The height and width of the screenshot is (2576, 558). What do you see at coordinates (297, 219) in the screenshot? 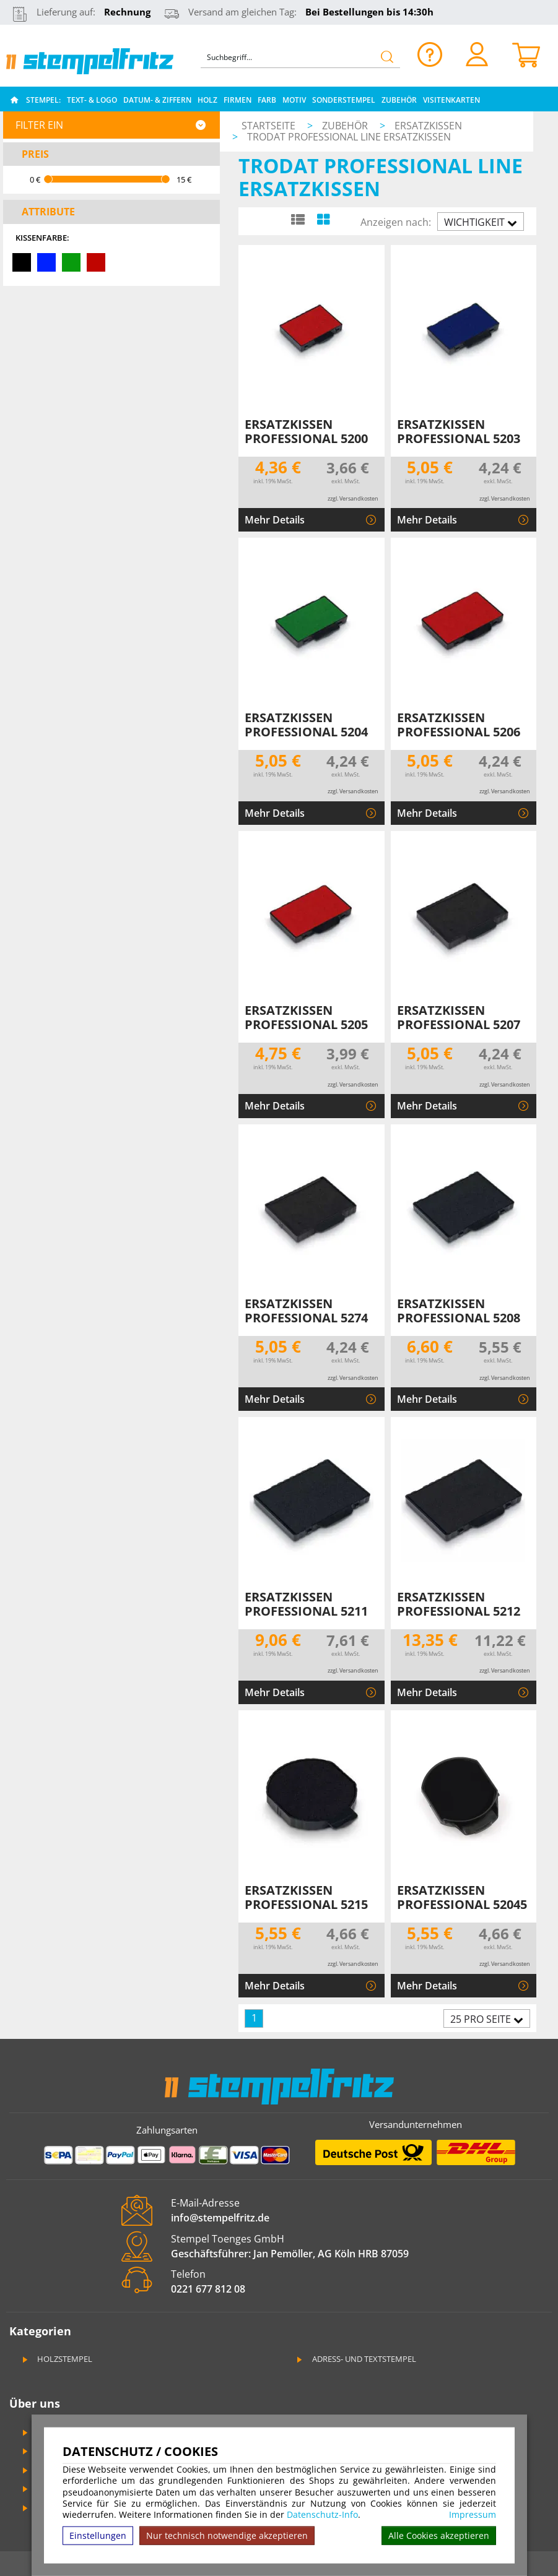
I see `[Listenansicht]` at bounding box center [297, 219].